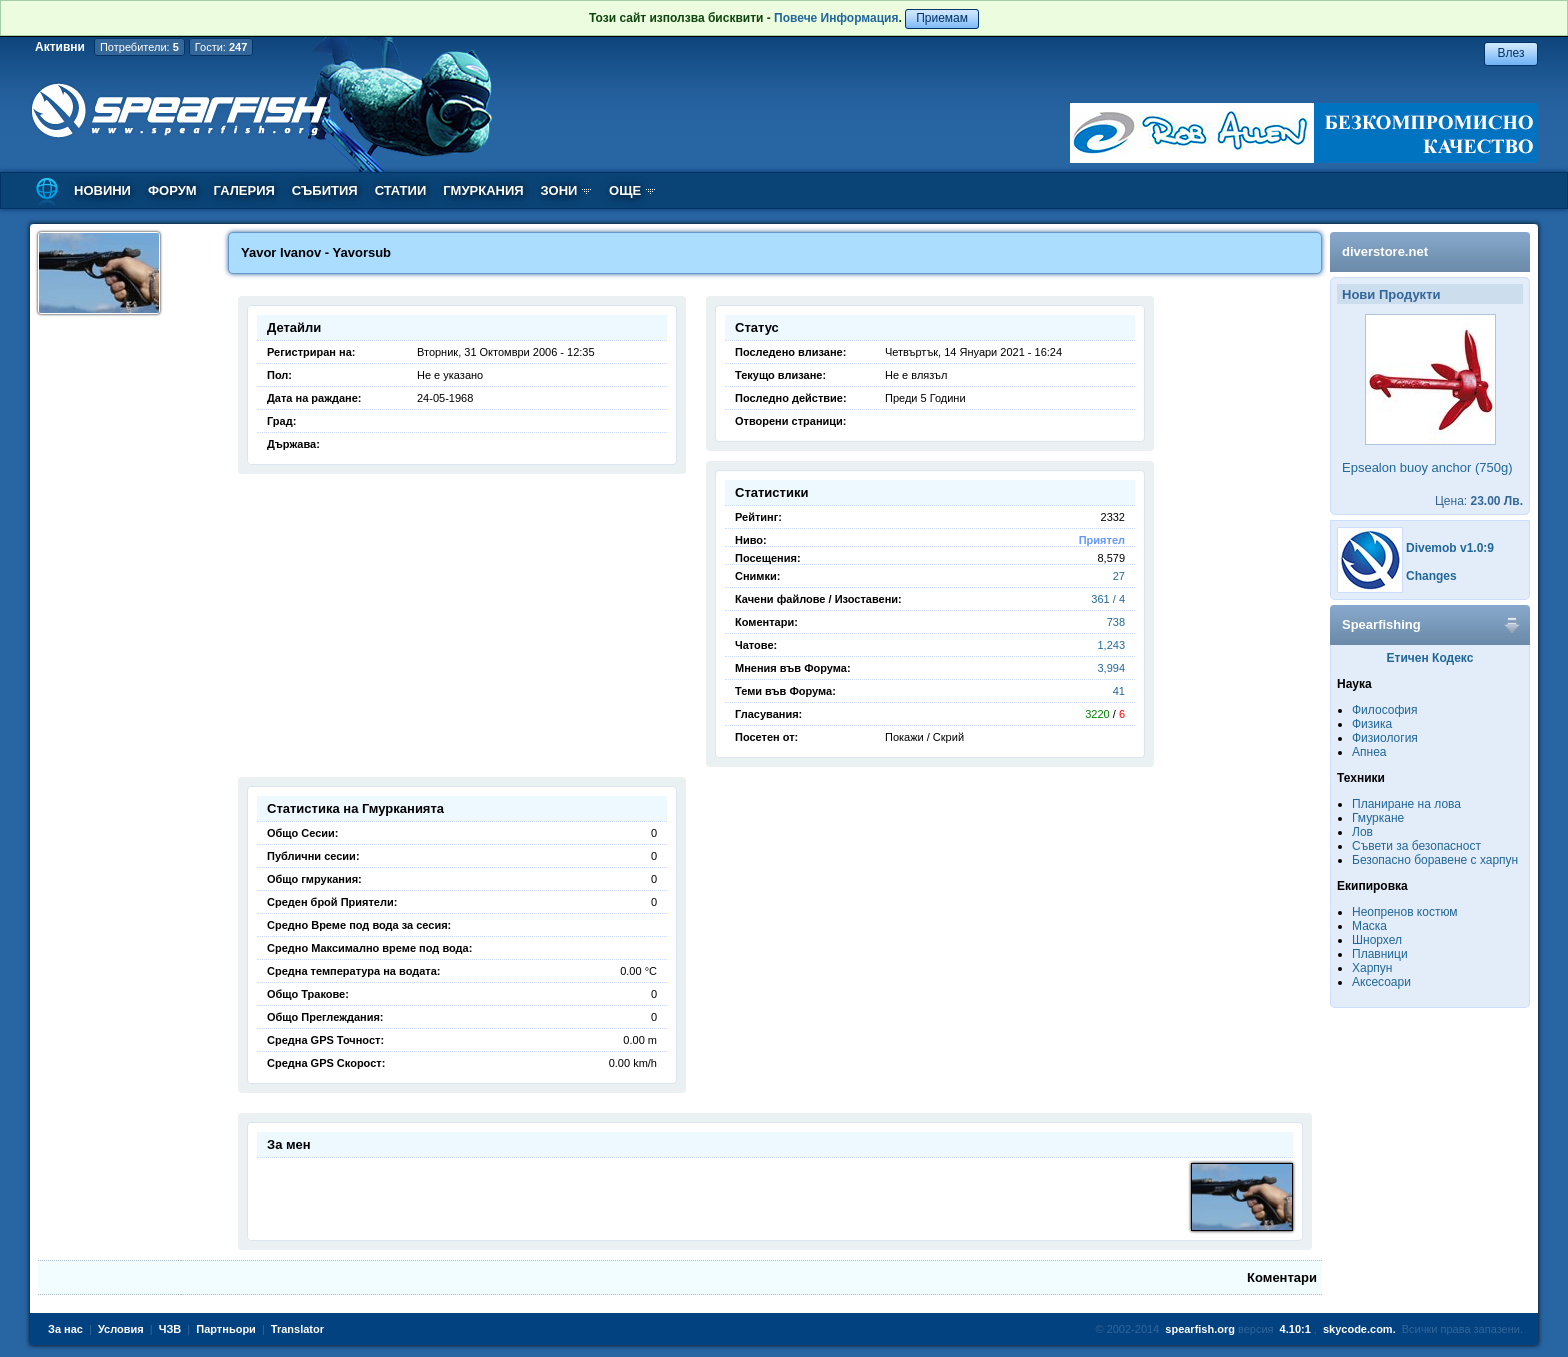  What do you see at coordinates (1378, 818) in the screenshot?
I see `Гмуркане` at bounding box center [1378, 818].